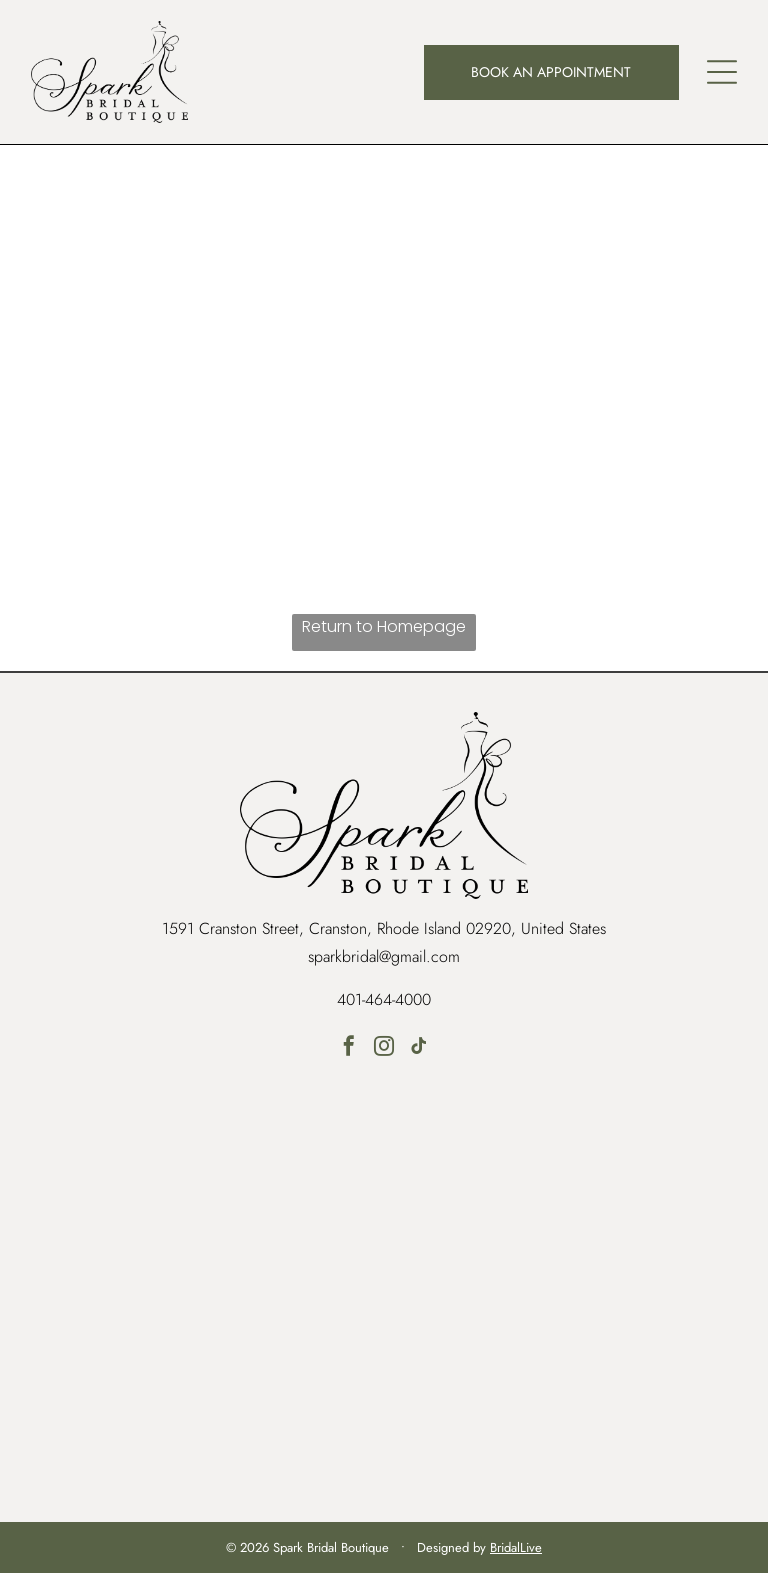 Image resolution: width=768 pixels, height=1573 pixels. What do you see at coordinates (384, 999) in the screenshot?
I see `401-464-4000` at bounding box center [384, 999].